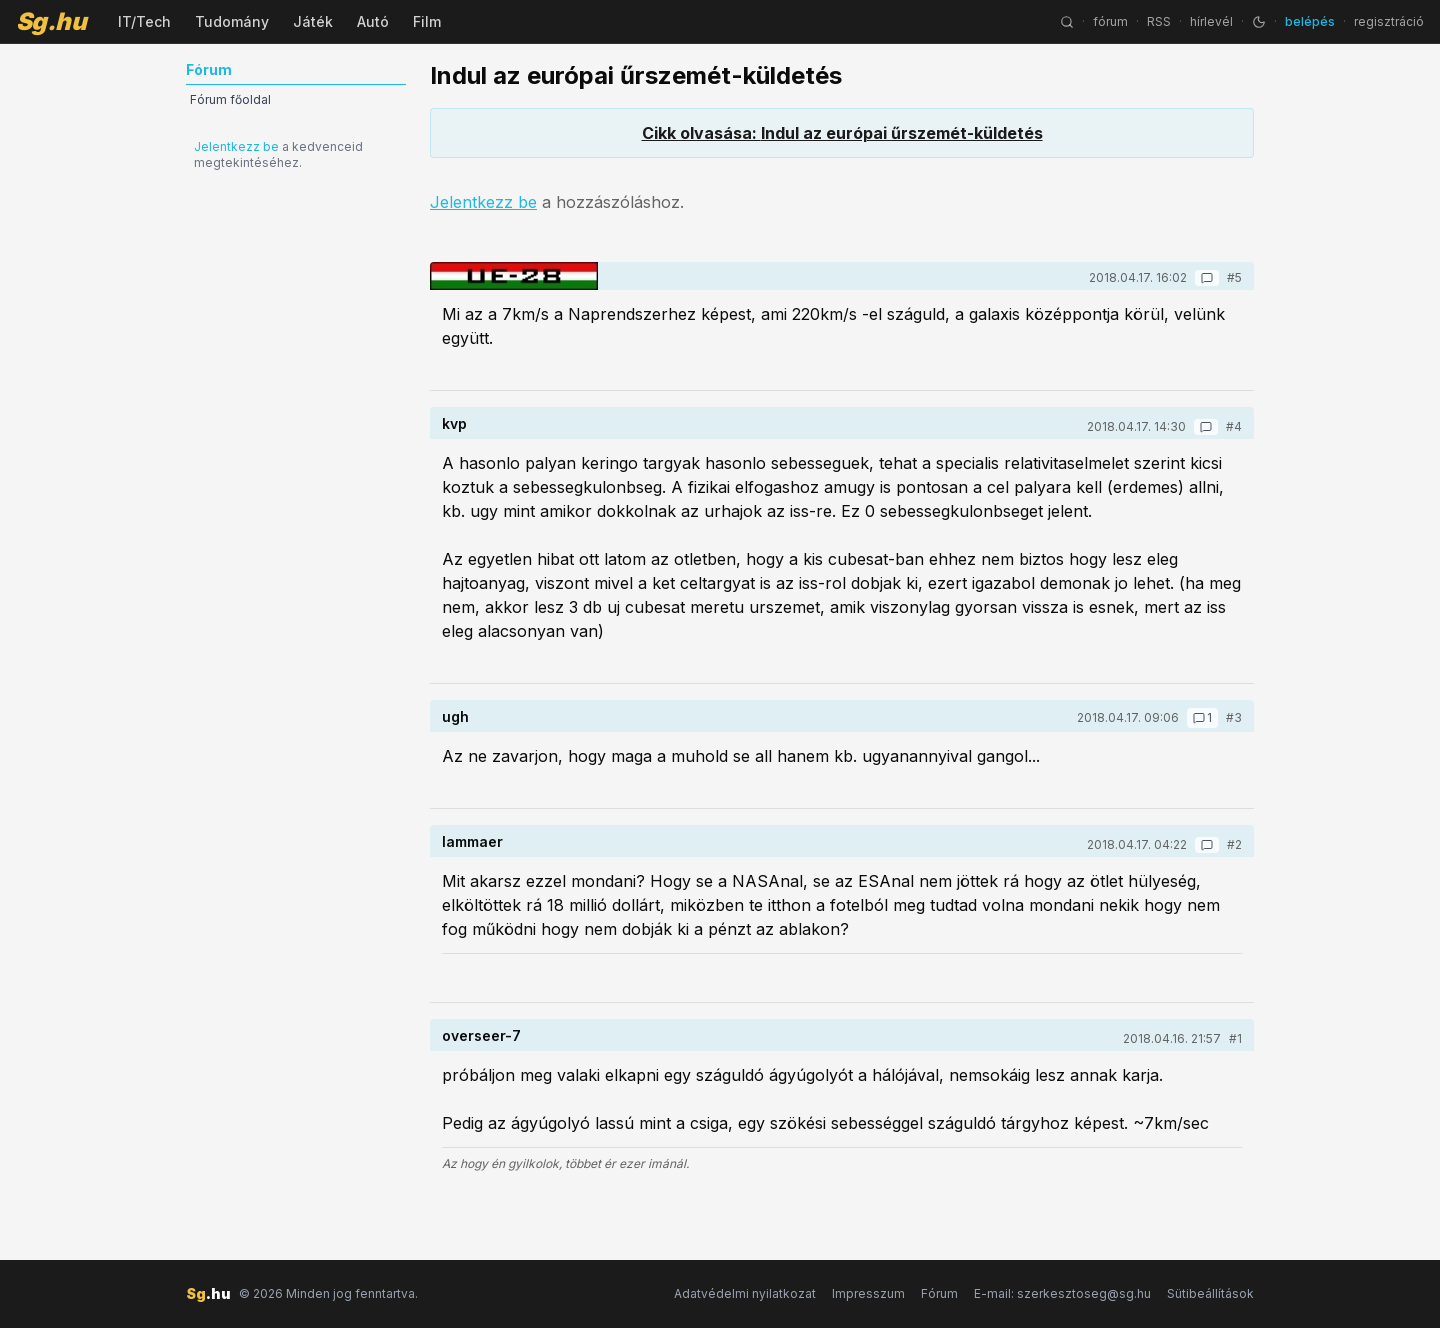  What do you see at coordinates (842, 133) in the screenshot?
I see `Cikk olvasása: Indul az európai űrszemét-küldetés` at bounding box center [842, 133].